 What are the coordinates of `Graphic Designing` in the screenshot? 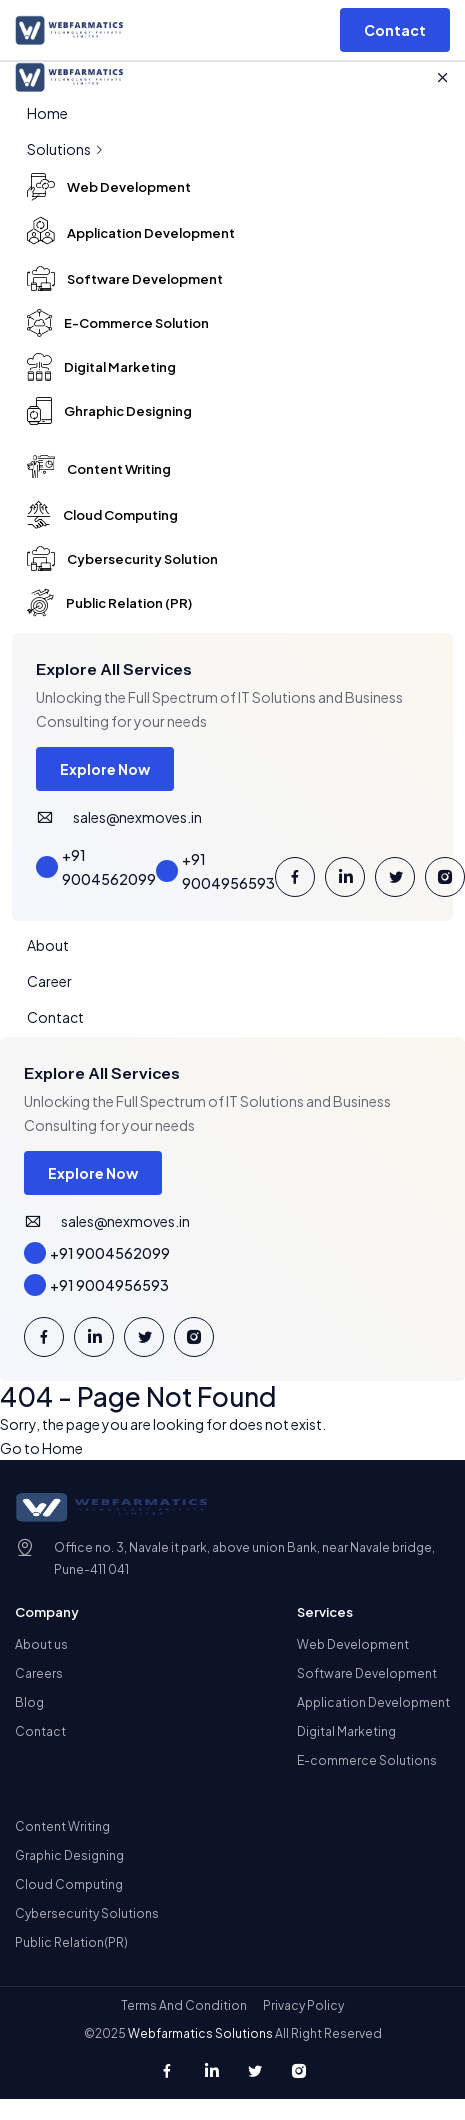 It's located at (69, 1855).